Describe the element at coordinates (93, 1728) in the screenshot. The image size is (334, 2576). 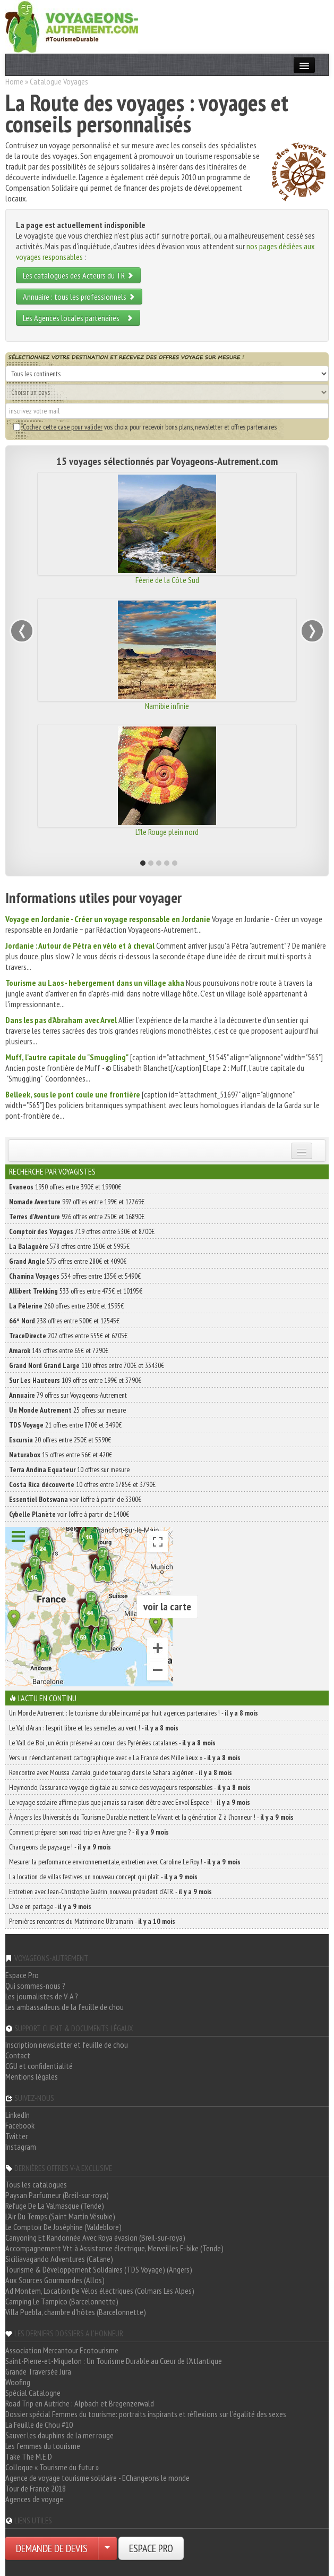
I see `Le Val d’Aran : l’esprit libre et les semelles au vent ! -` at that location.